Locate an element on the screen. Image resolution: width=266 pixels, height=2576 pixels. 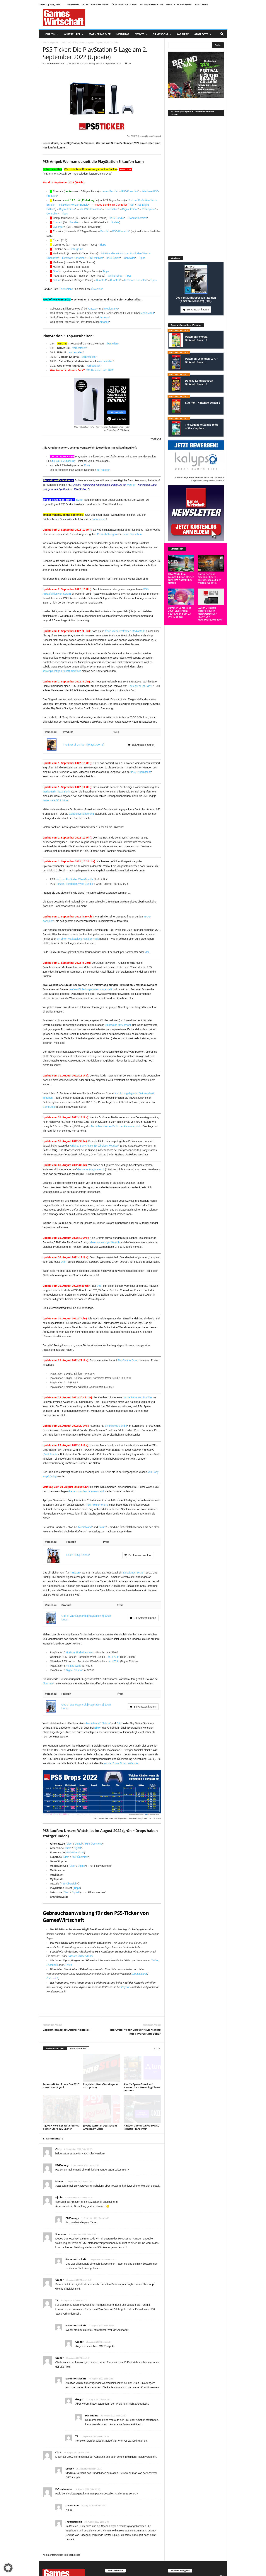
The Last of Us Part 1 is located at coordinates (140, 685).